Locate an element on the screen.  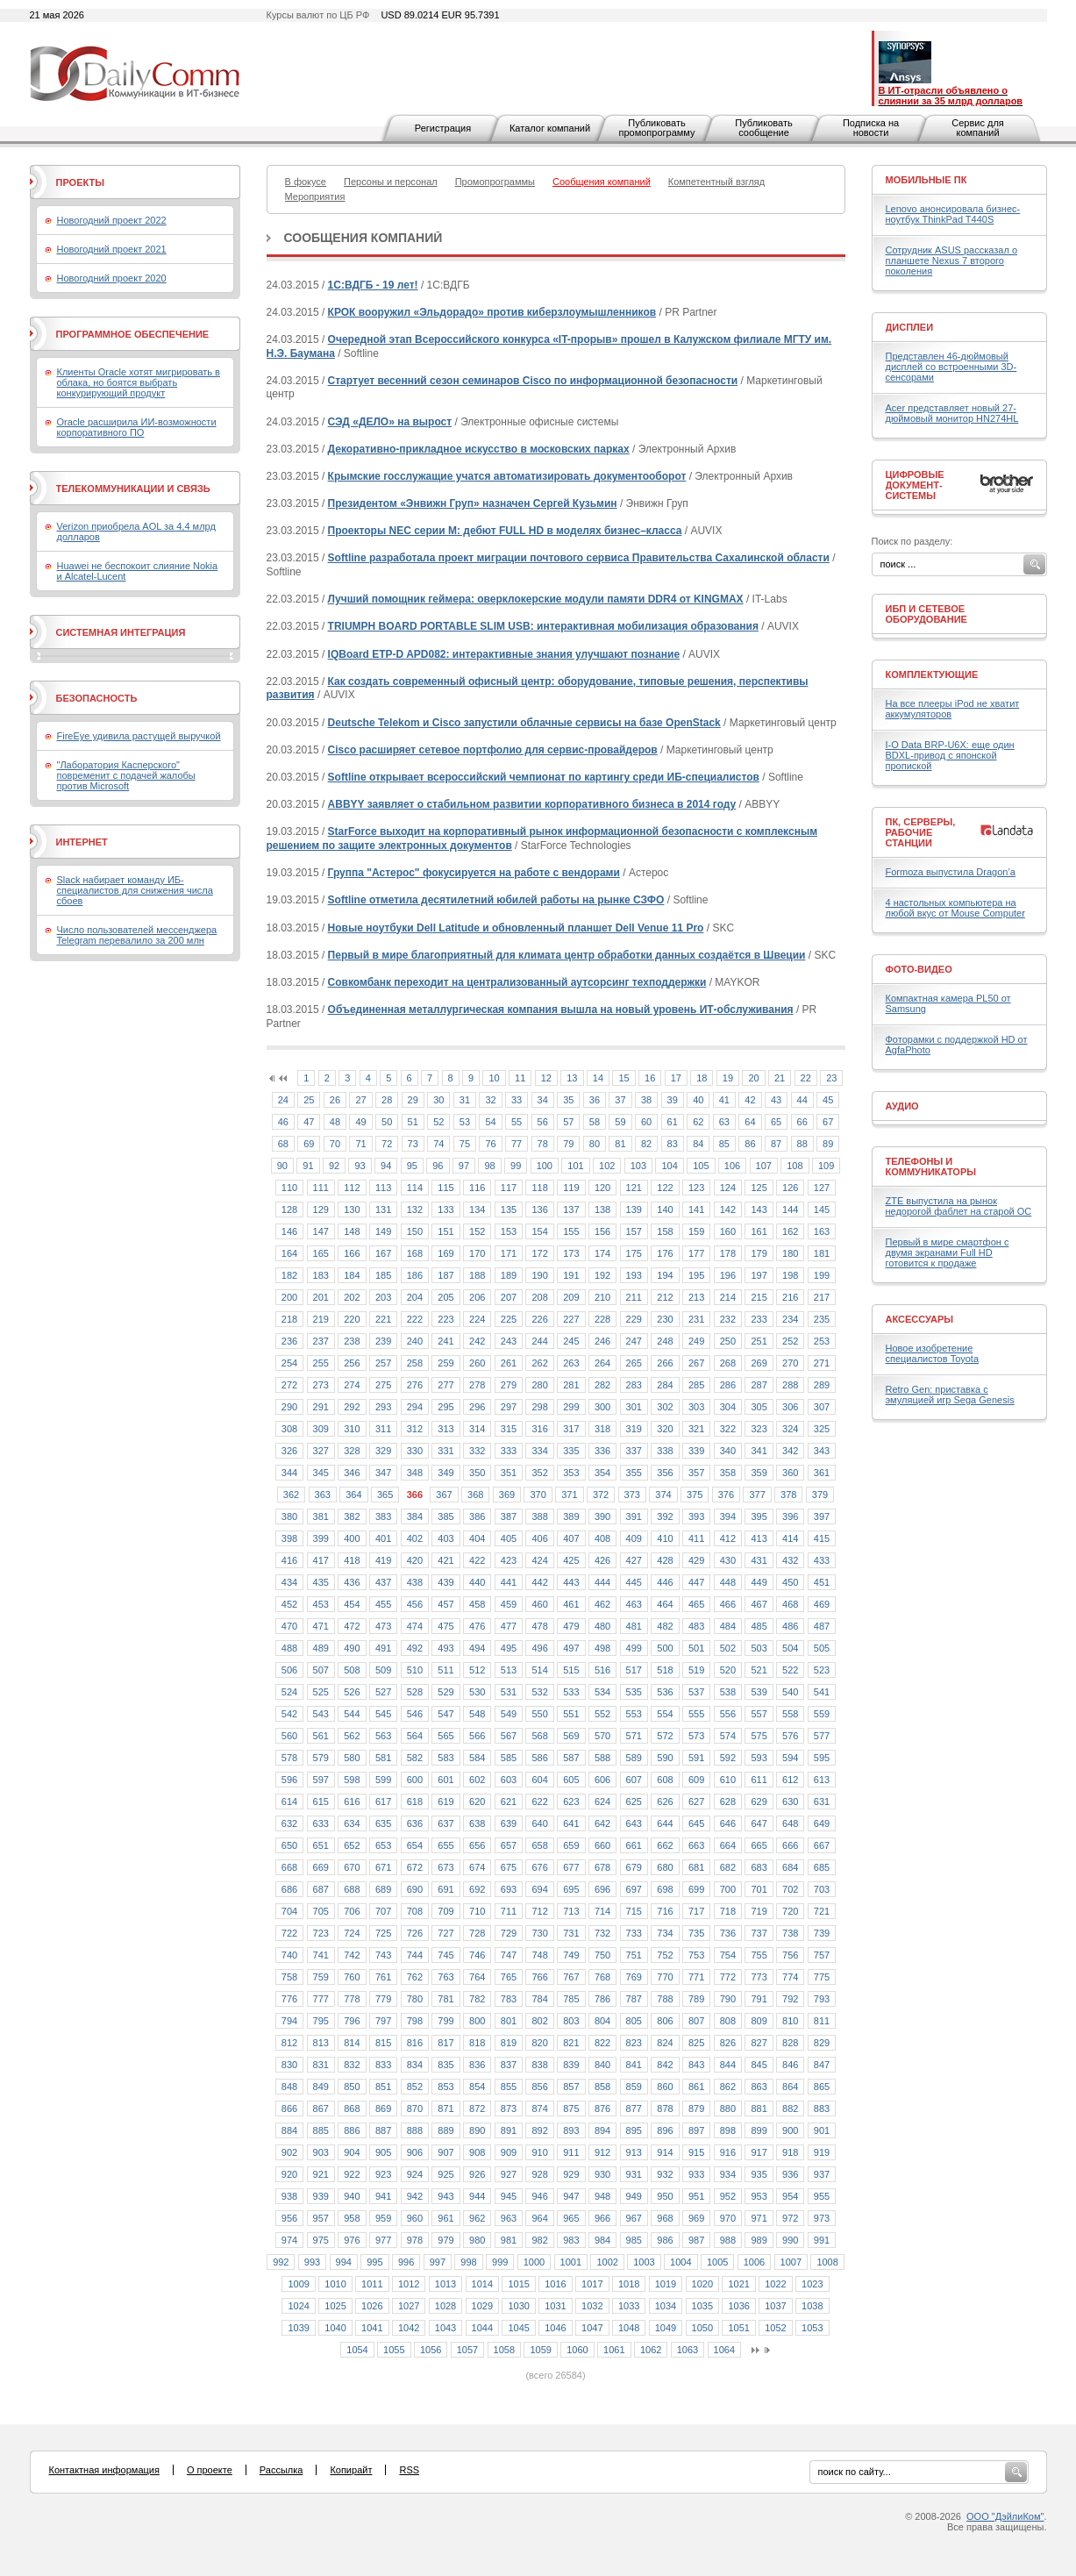
235 is located at coordinates (822, 1319).